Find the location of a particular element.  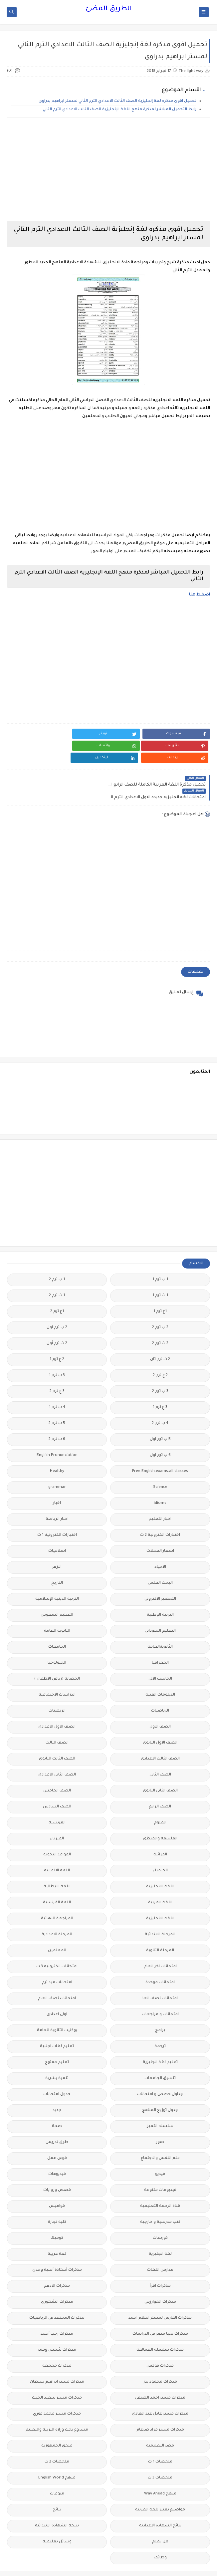

القرائية is located at coordinates (160, 1830).